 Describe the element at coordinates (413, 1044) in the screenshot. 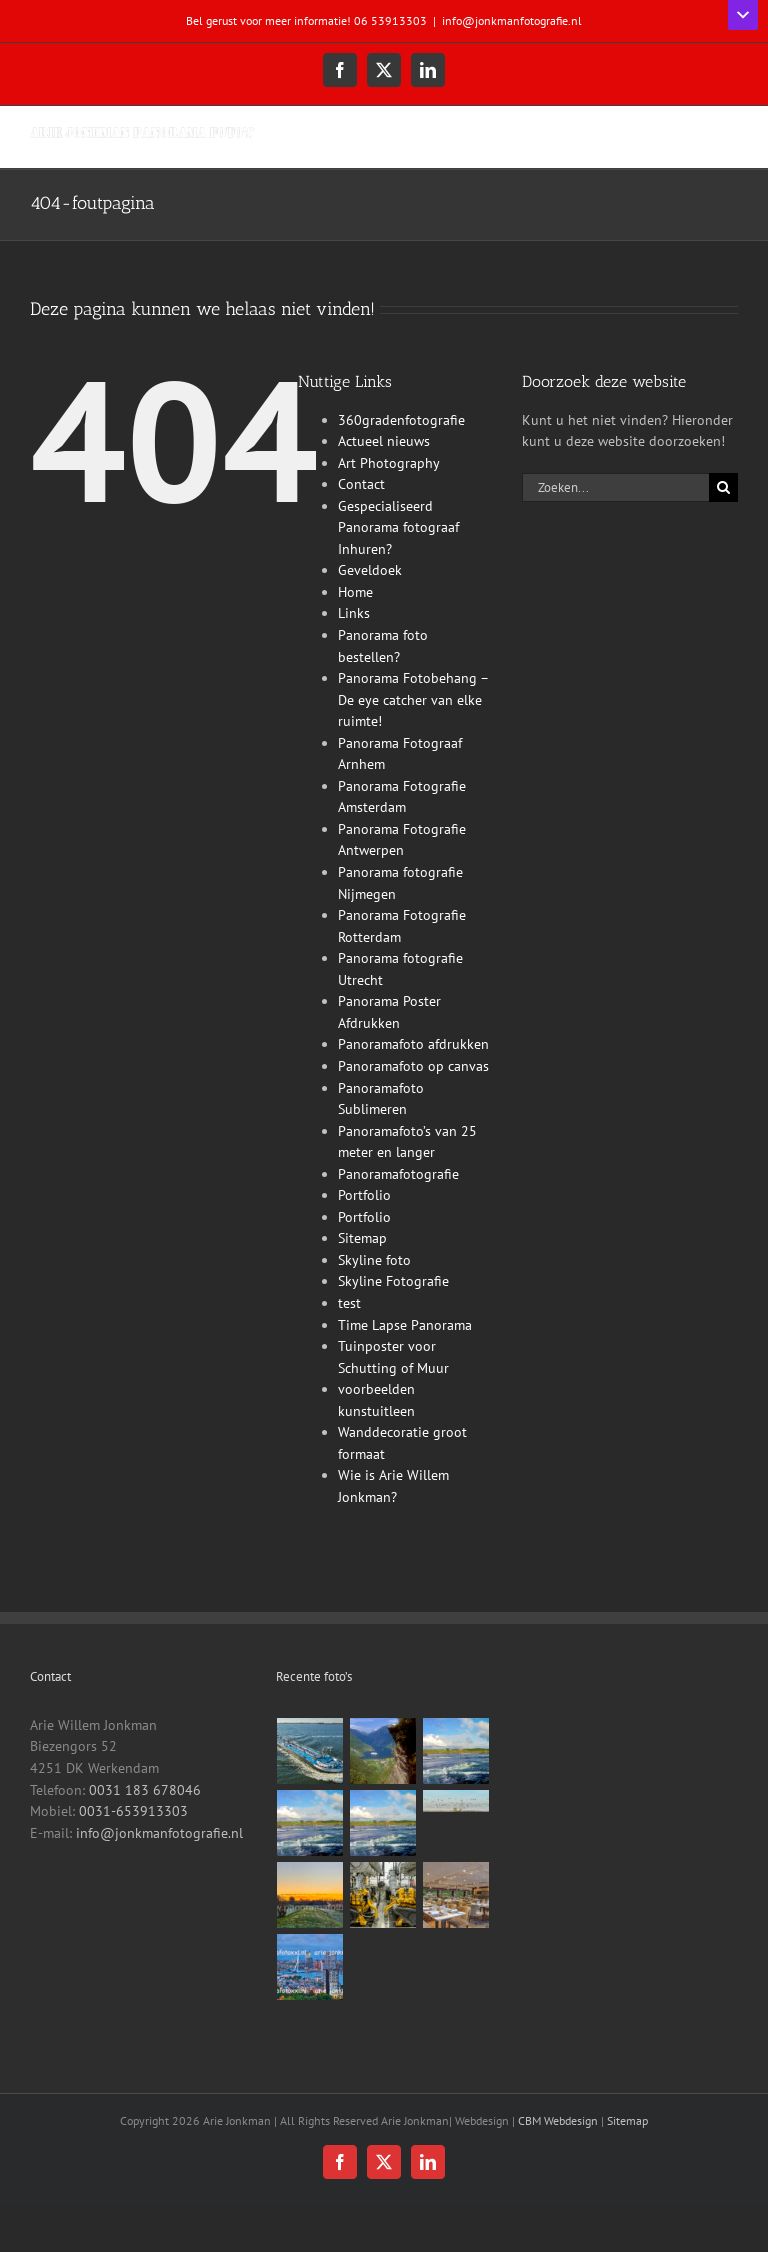

I see `Panoramafoto afdrukken` at that location.